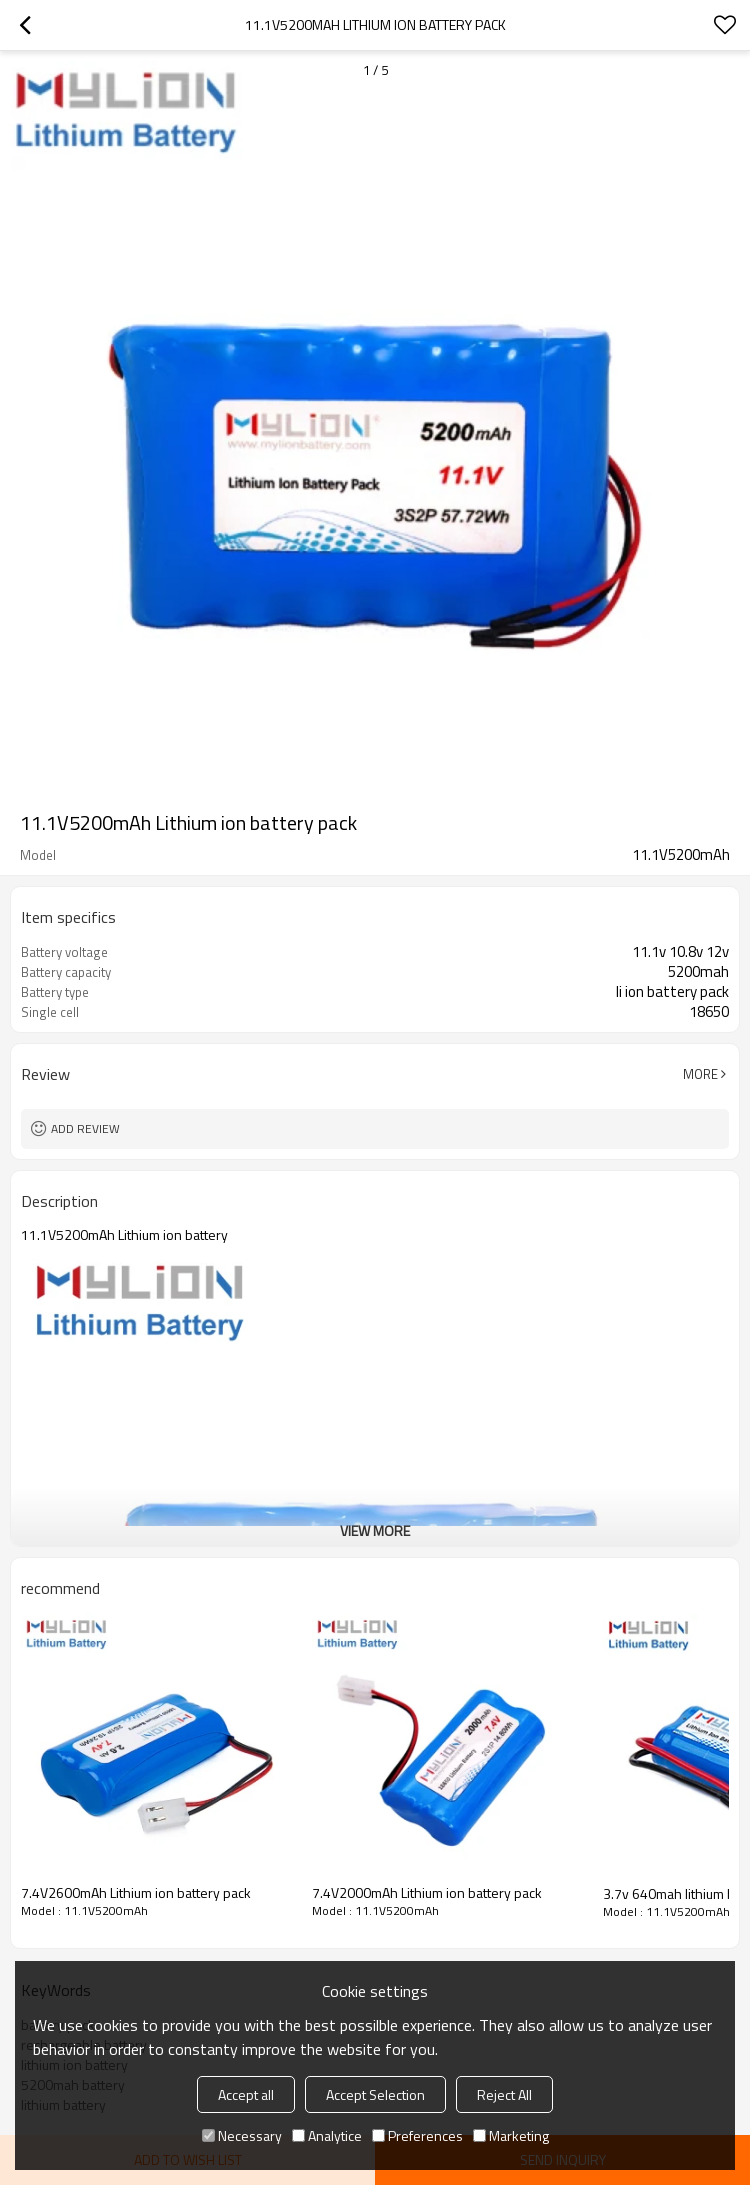 The height and width of the screenshot is (2185, 750). What do you see at coordinates (700, 1074) in the screenshot?
I see `More` at bounding box center [700, 1074].